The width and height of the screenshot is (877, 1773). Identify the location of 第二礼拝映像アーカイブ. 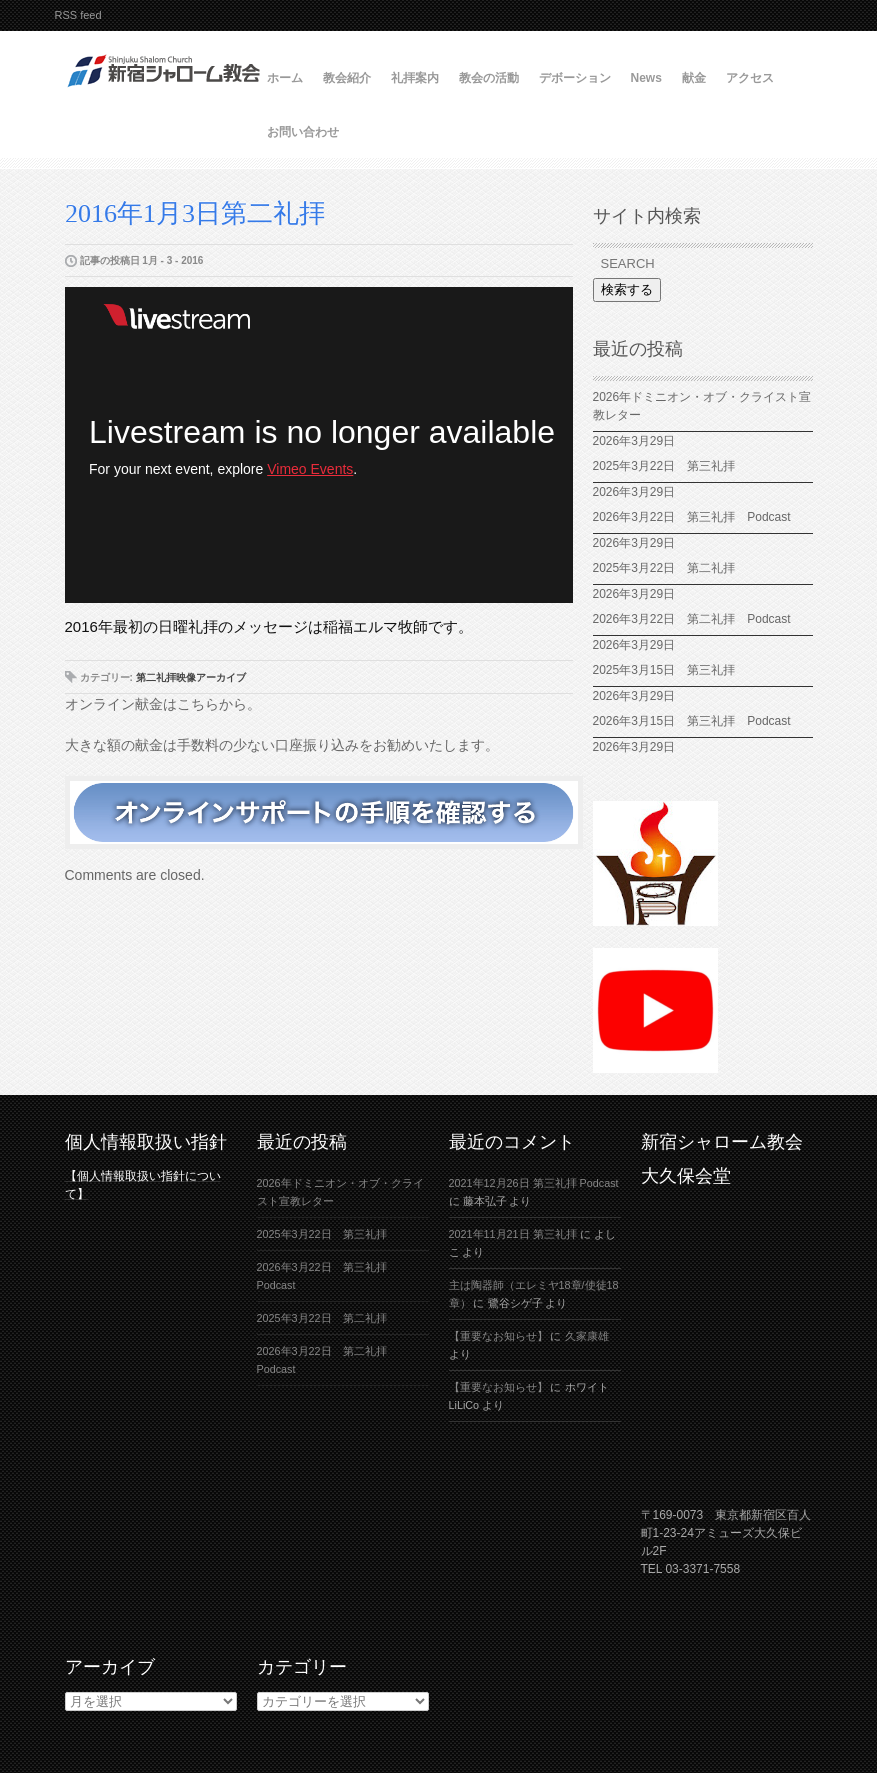
(191, 677).